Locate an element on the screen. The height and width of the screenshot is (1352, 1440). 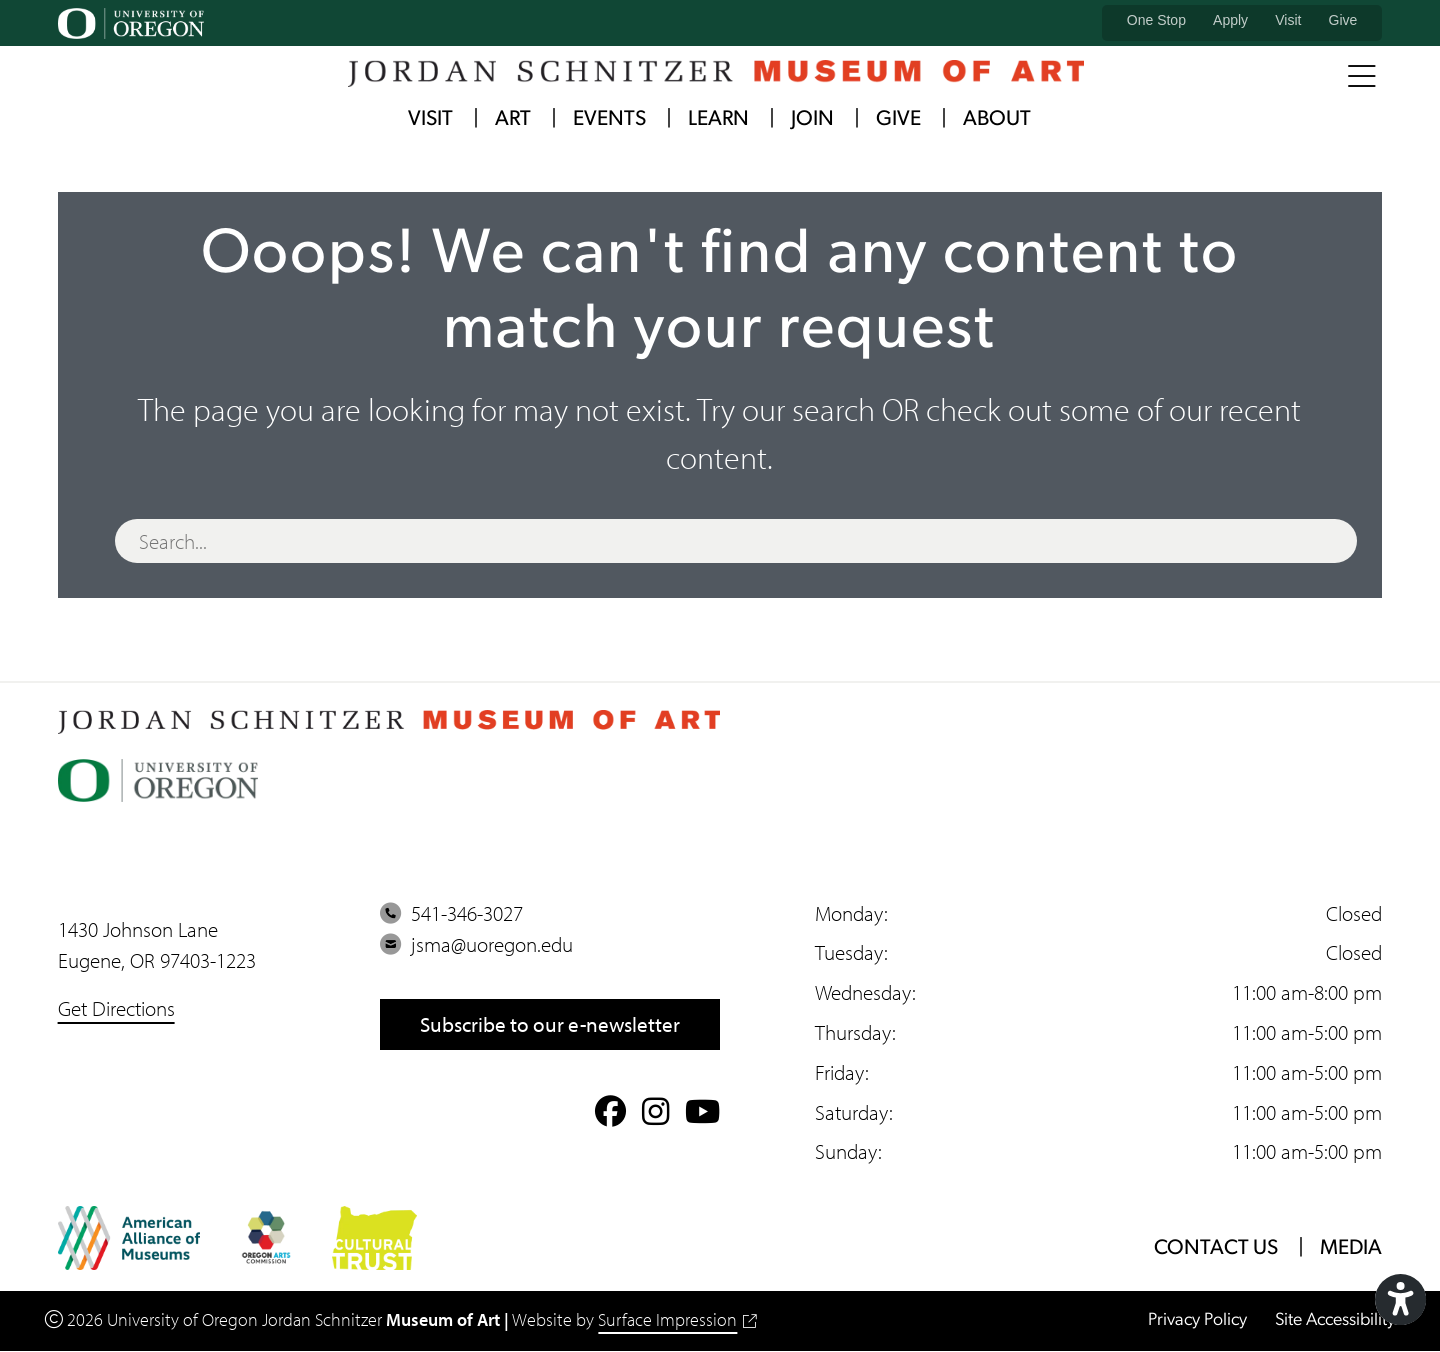
Visit is located at coordinates (1288, 20).